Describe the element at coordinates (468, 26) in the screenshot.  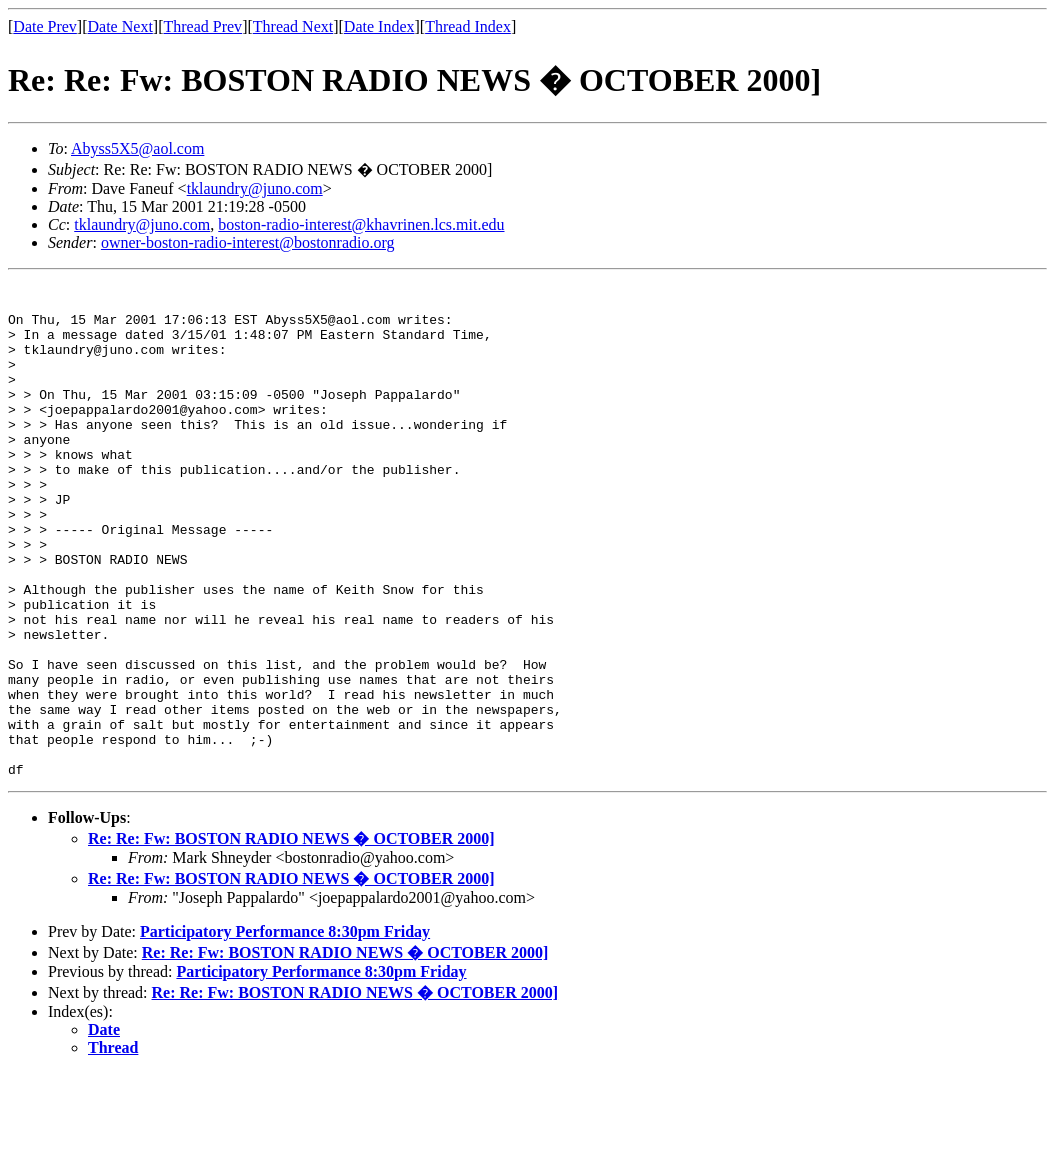
I see `Thread Index` at that location.